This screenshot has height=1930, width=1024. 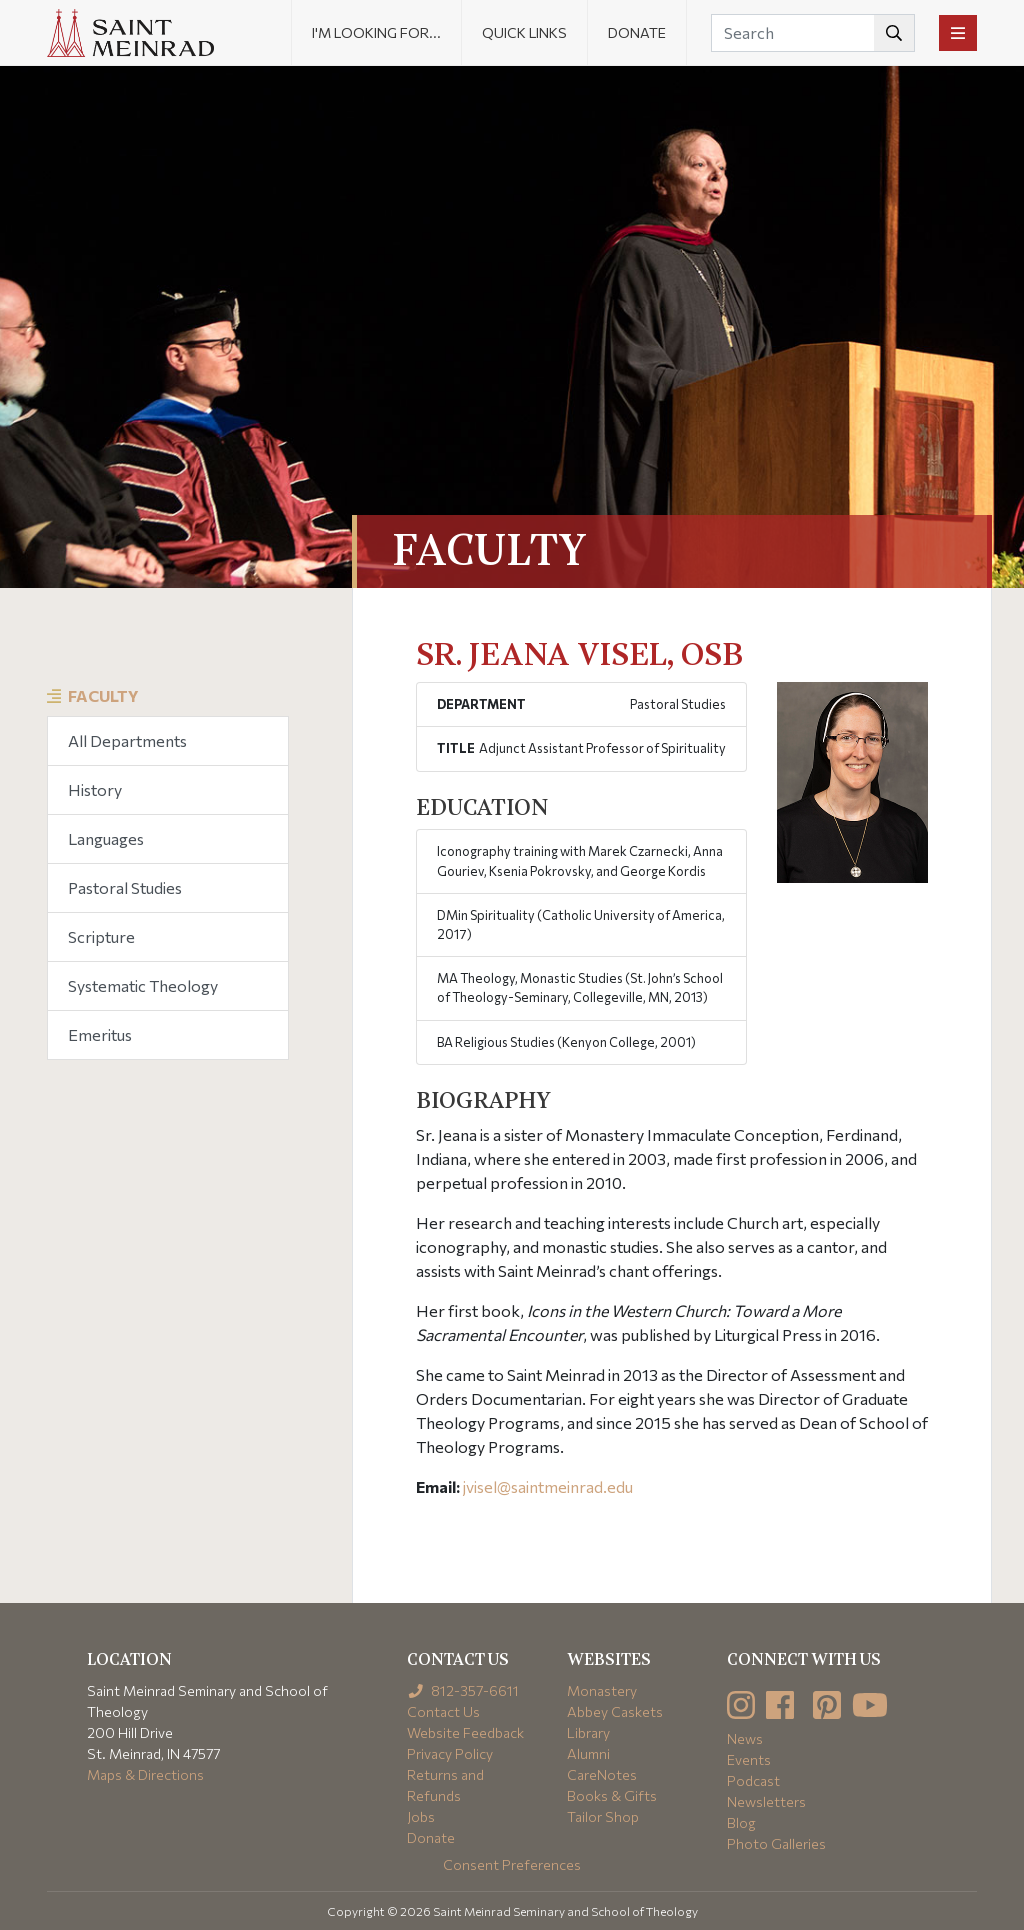 I want to click on Podcast, so click(x=753, y=1780).